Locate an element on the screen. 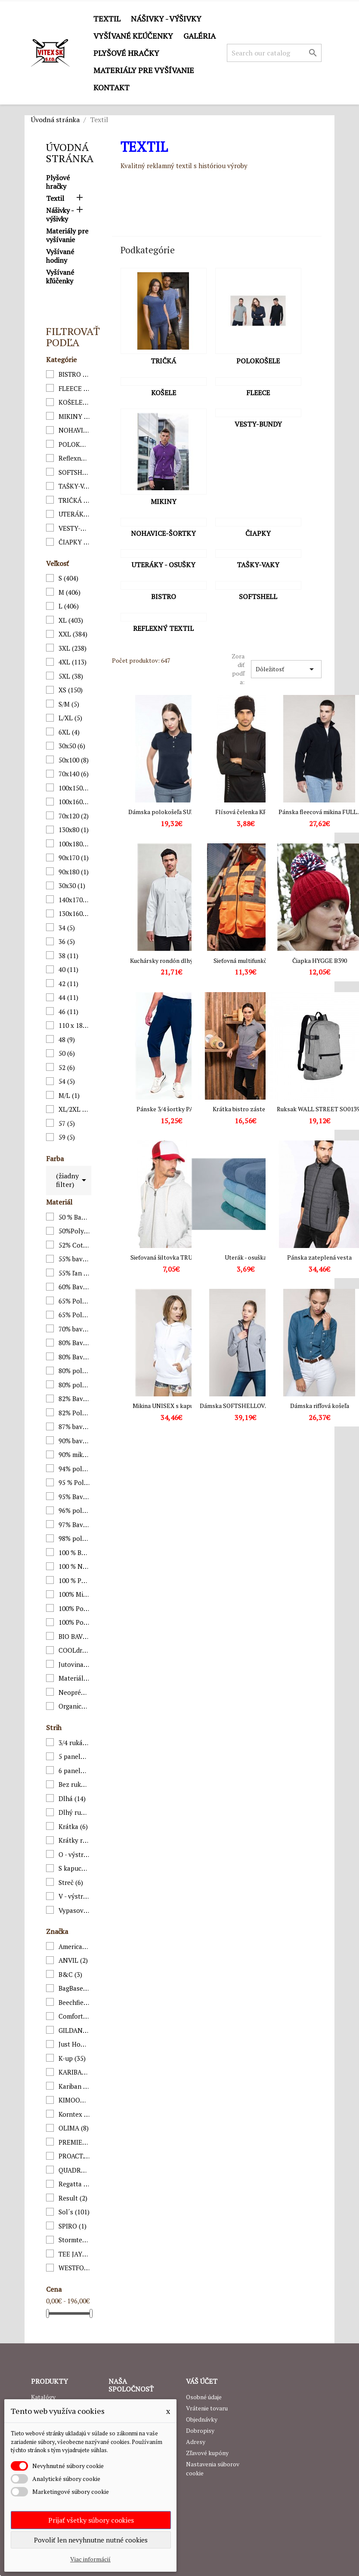 This screenshot has width=359, height=2576. K-up is located at coordinates (72, 2058).